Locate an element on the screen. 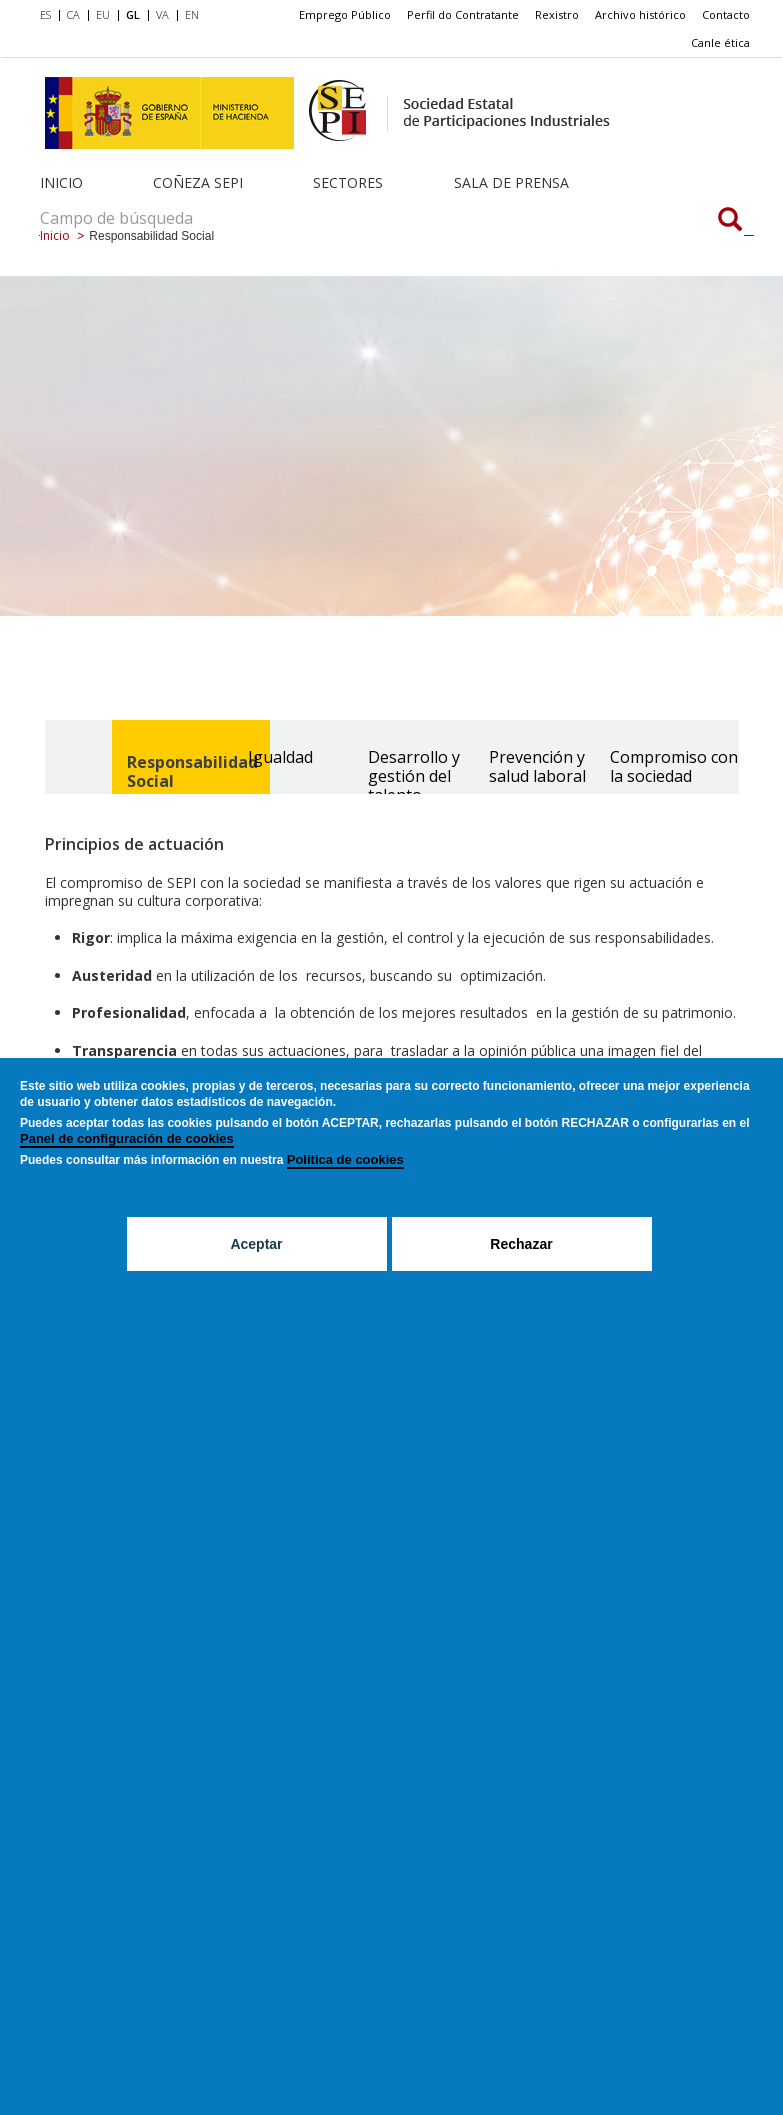 This screenshot has width=783, height=2115. ES is located at coordinates (45, 14).